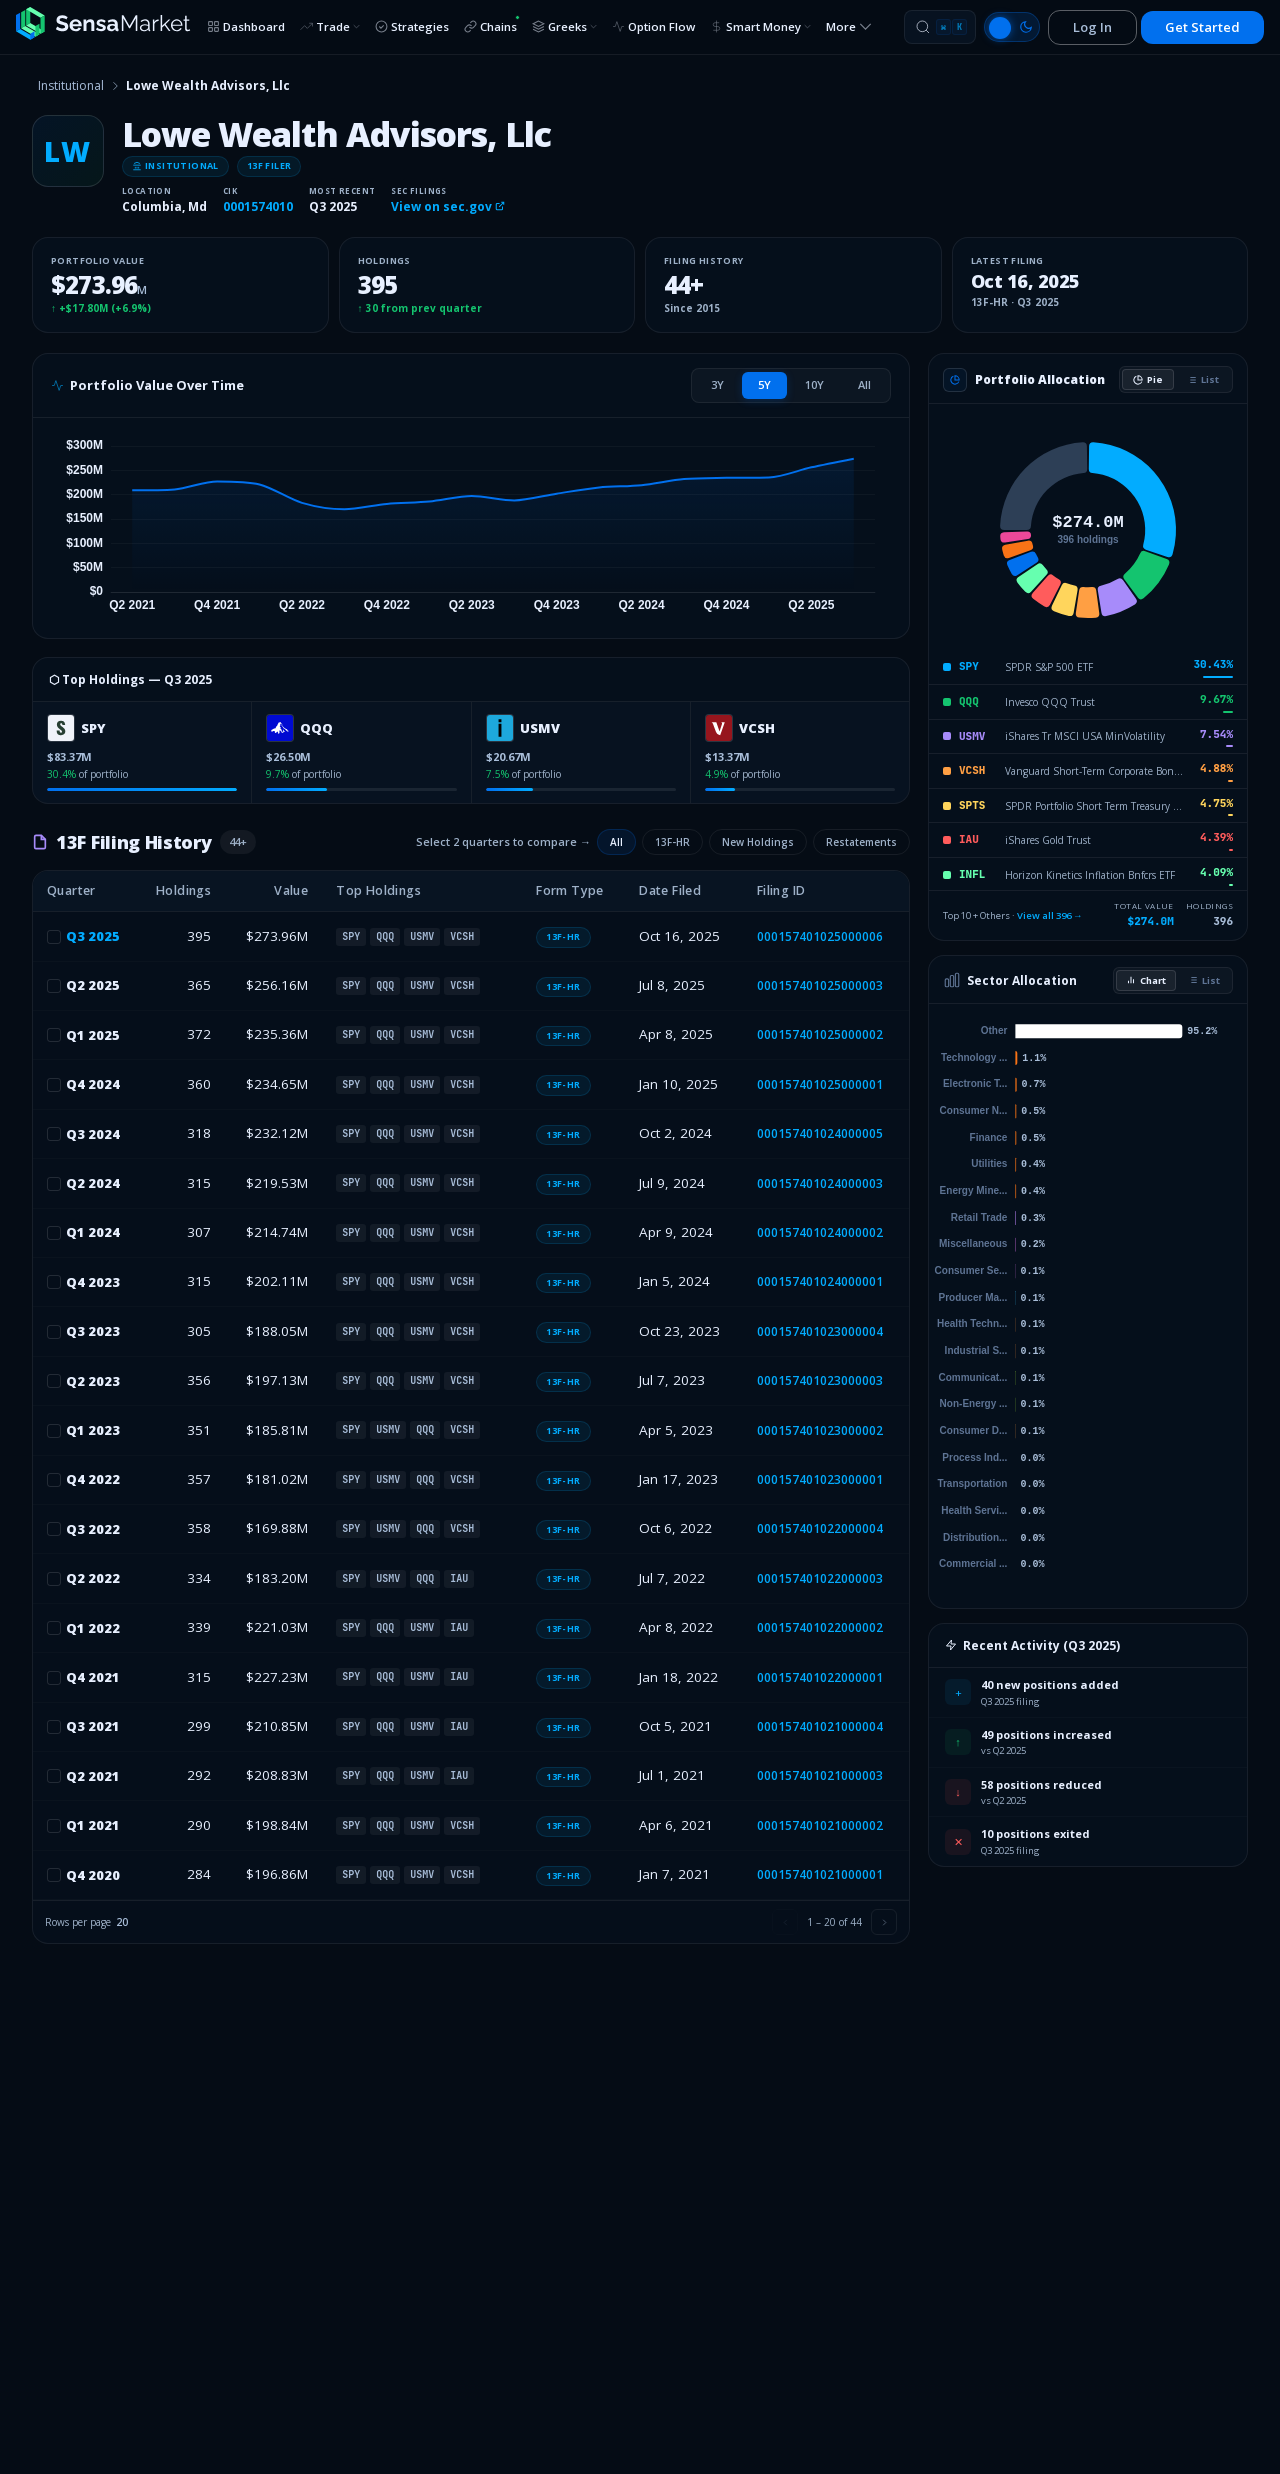 This screenshot has height=2474, width=1280. I want to click on Pie, so click(1148, 379).